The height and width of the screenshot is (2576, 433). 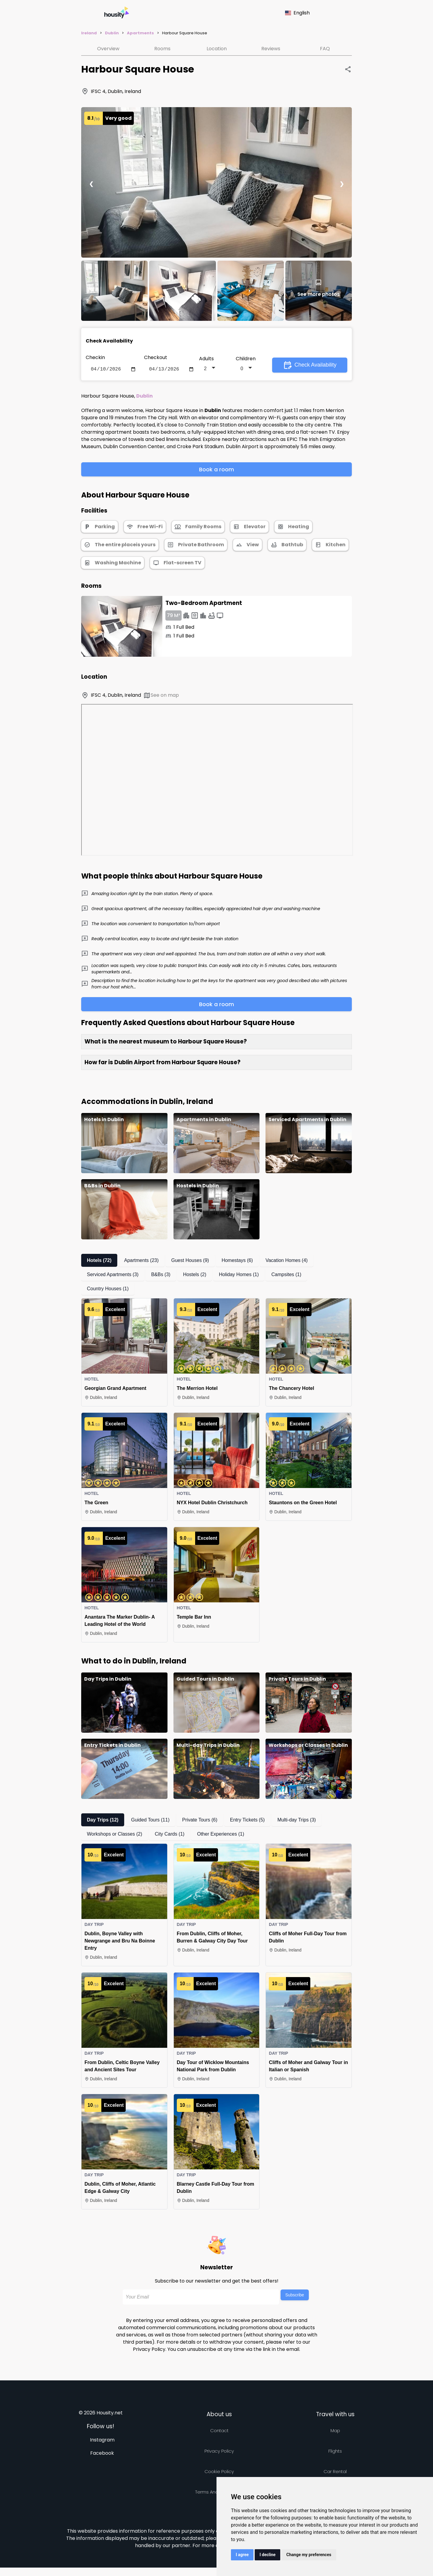 What do you see at coordinates (242, 2554) in the screenshot?
I see `I agree [button]` at bounding box center [242, 2554].